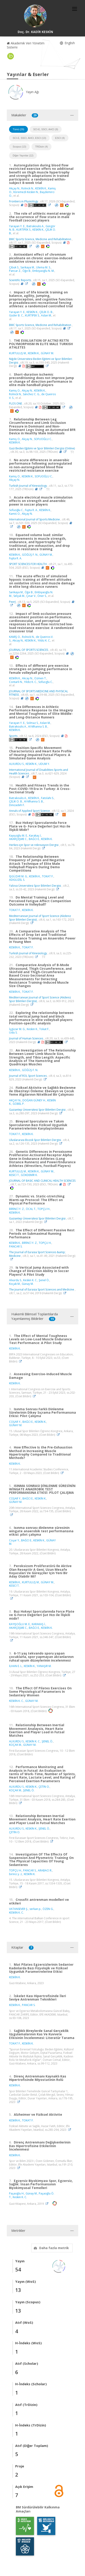  Describe the element at coordinates (37, 1110) in the screenshot. I see `Gaziantep Üniversitesi Spor Bilimleri Dergisi` at that location.